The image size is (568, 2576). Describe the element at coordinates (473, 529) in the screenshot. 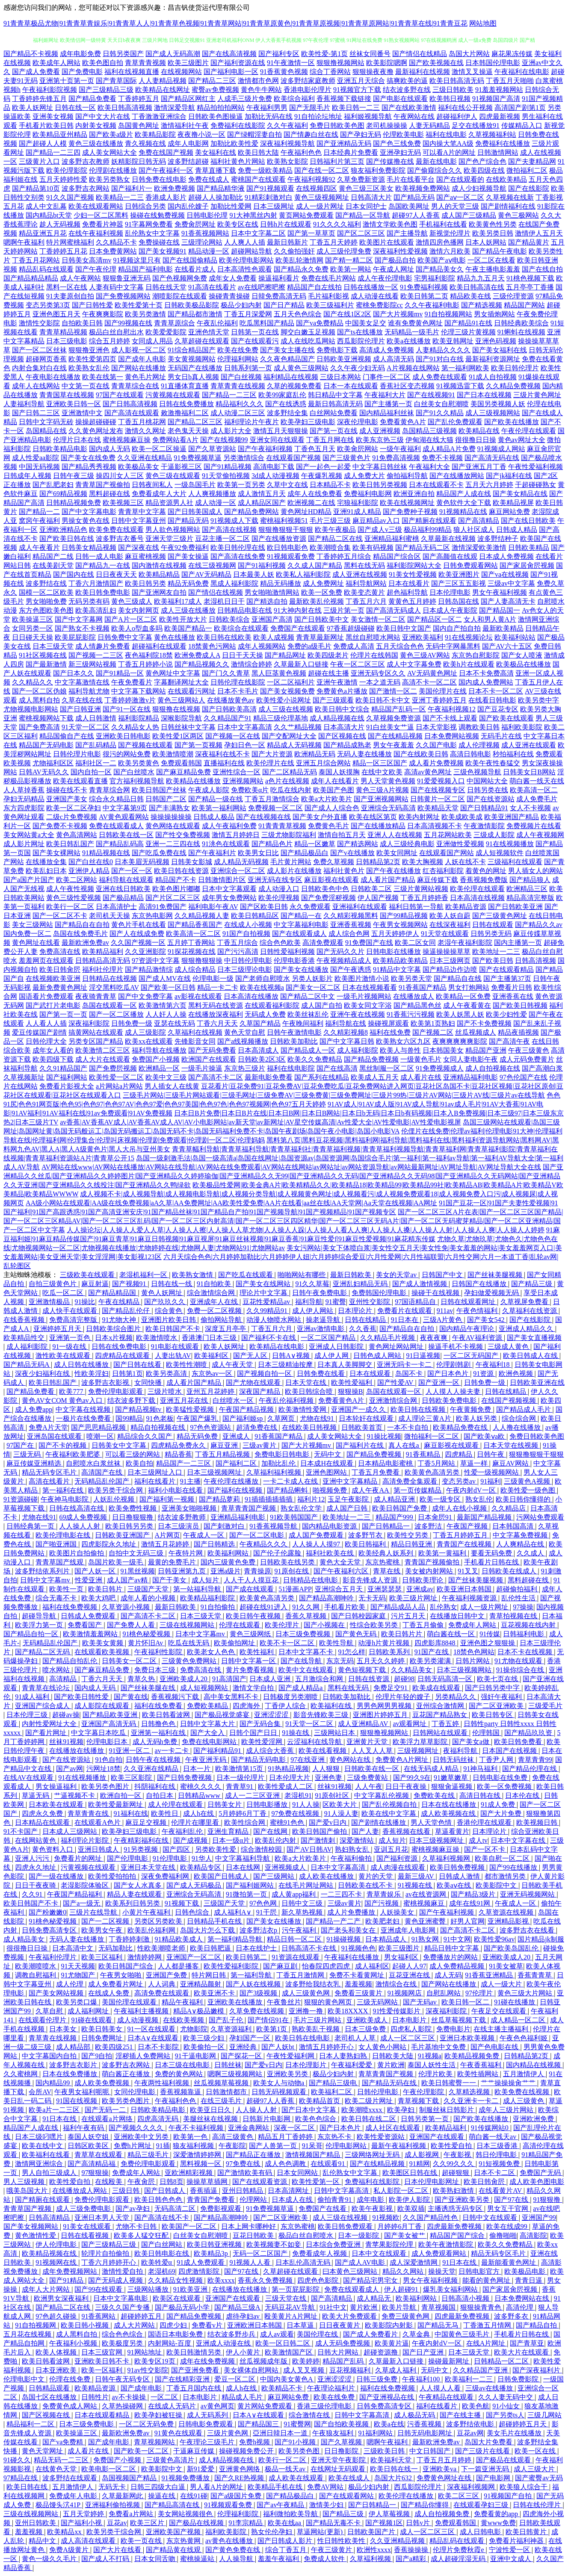

I see `狼人社区成人` at that location.